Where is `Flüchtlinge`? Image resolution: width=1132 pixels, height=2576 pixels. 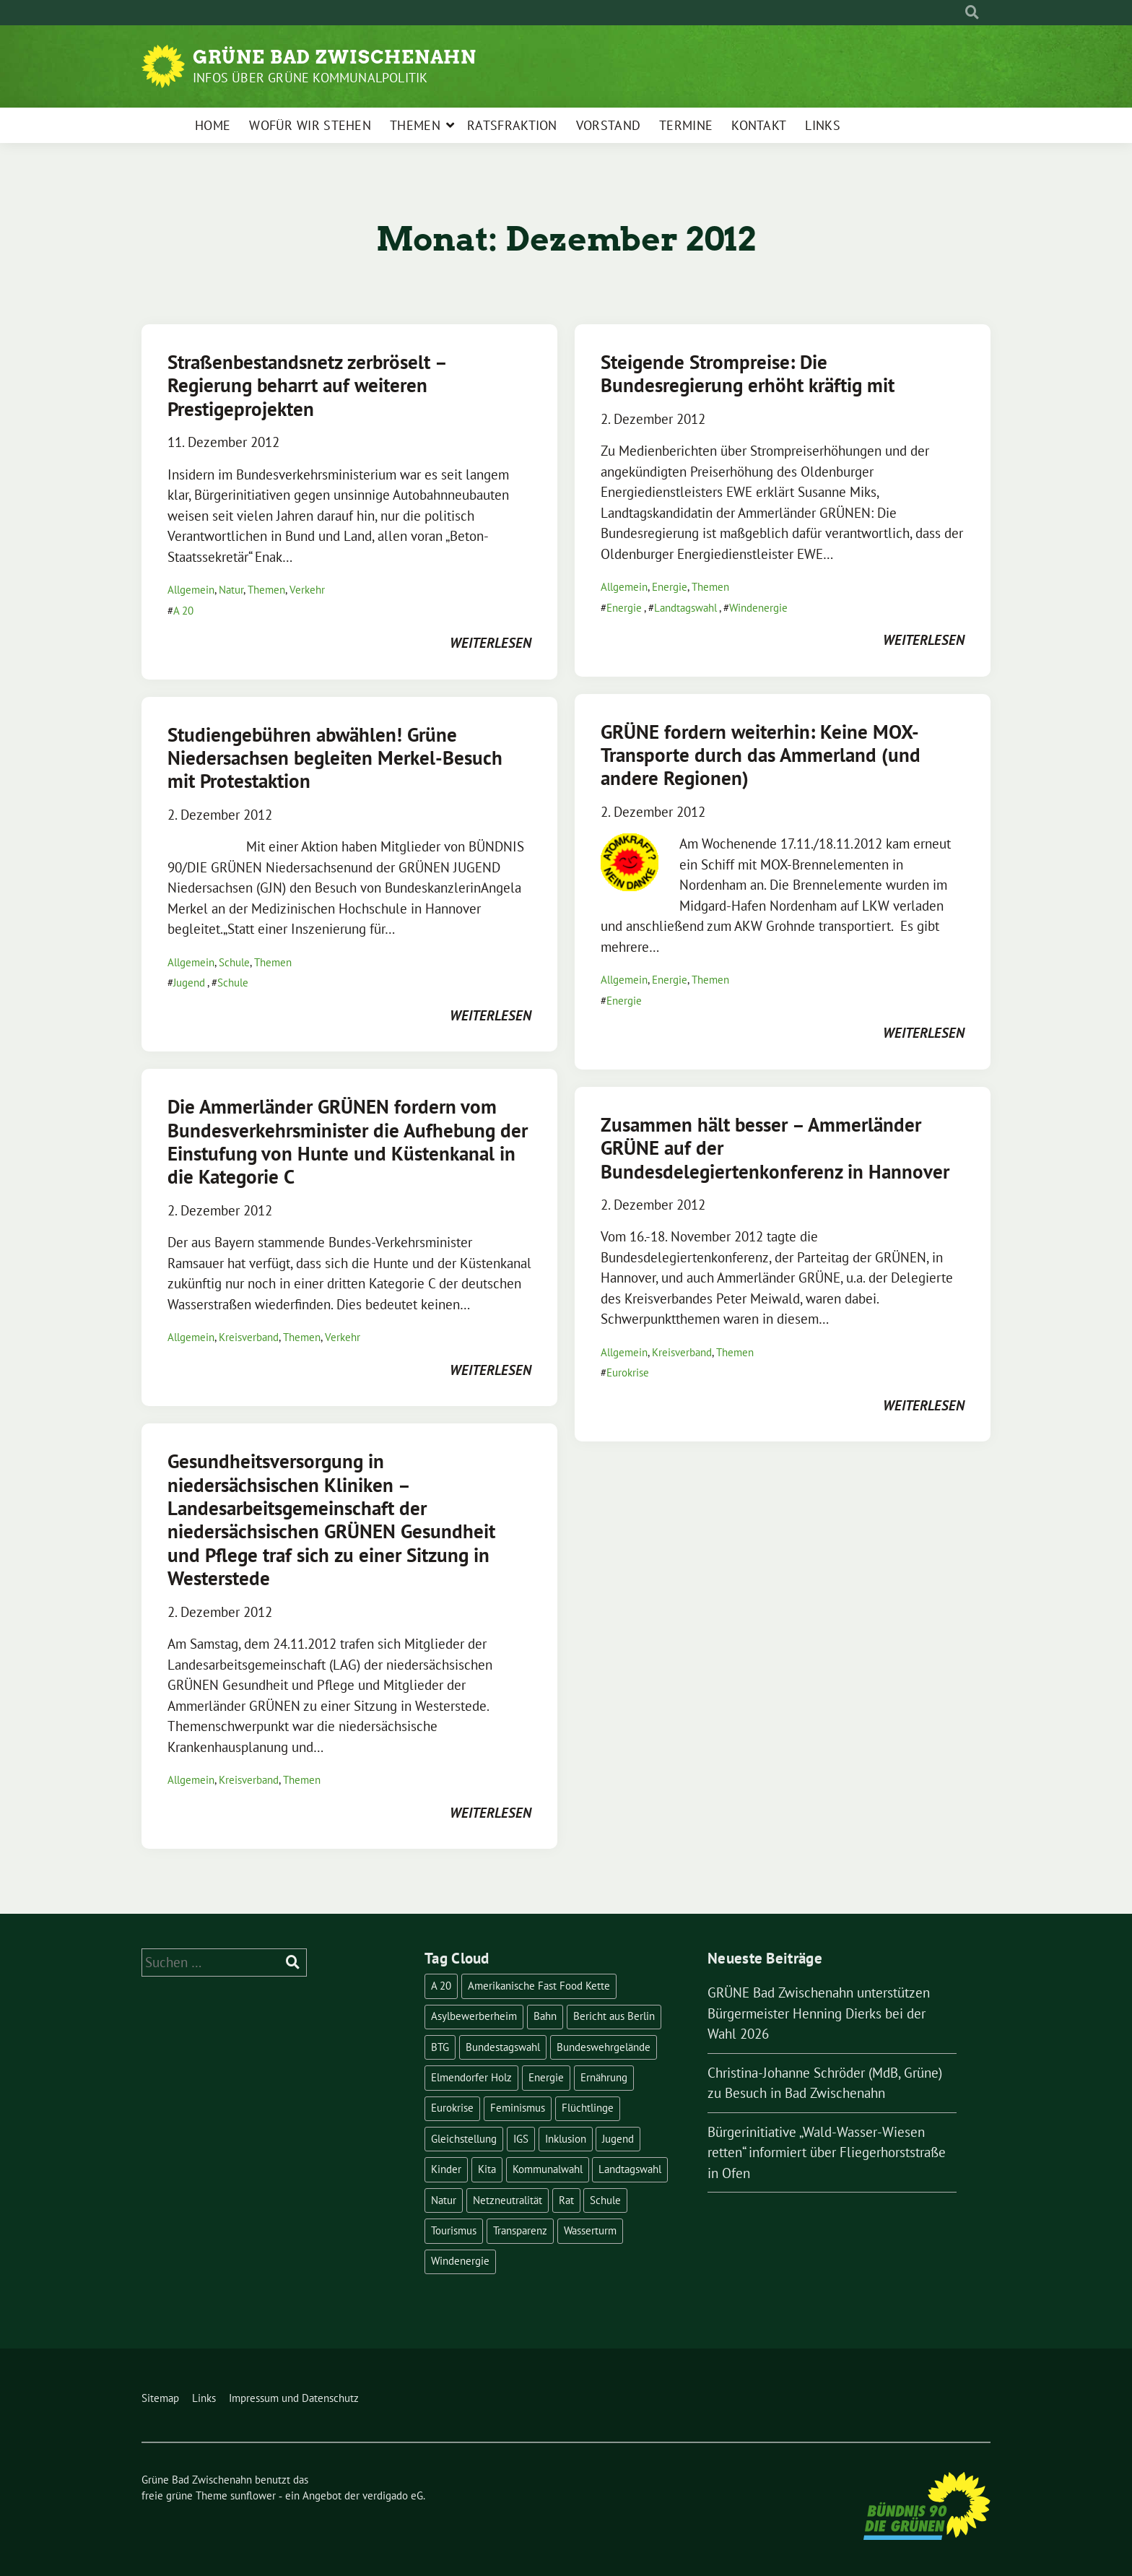 Flüchtlinge is located at coordinates (588, 2108).